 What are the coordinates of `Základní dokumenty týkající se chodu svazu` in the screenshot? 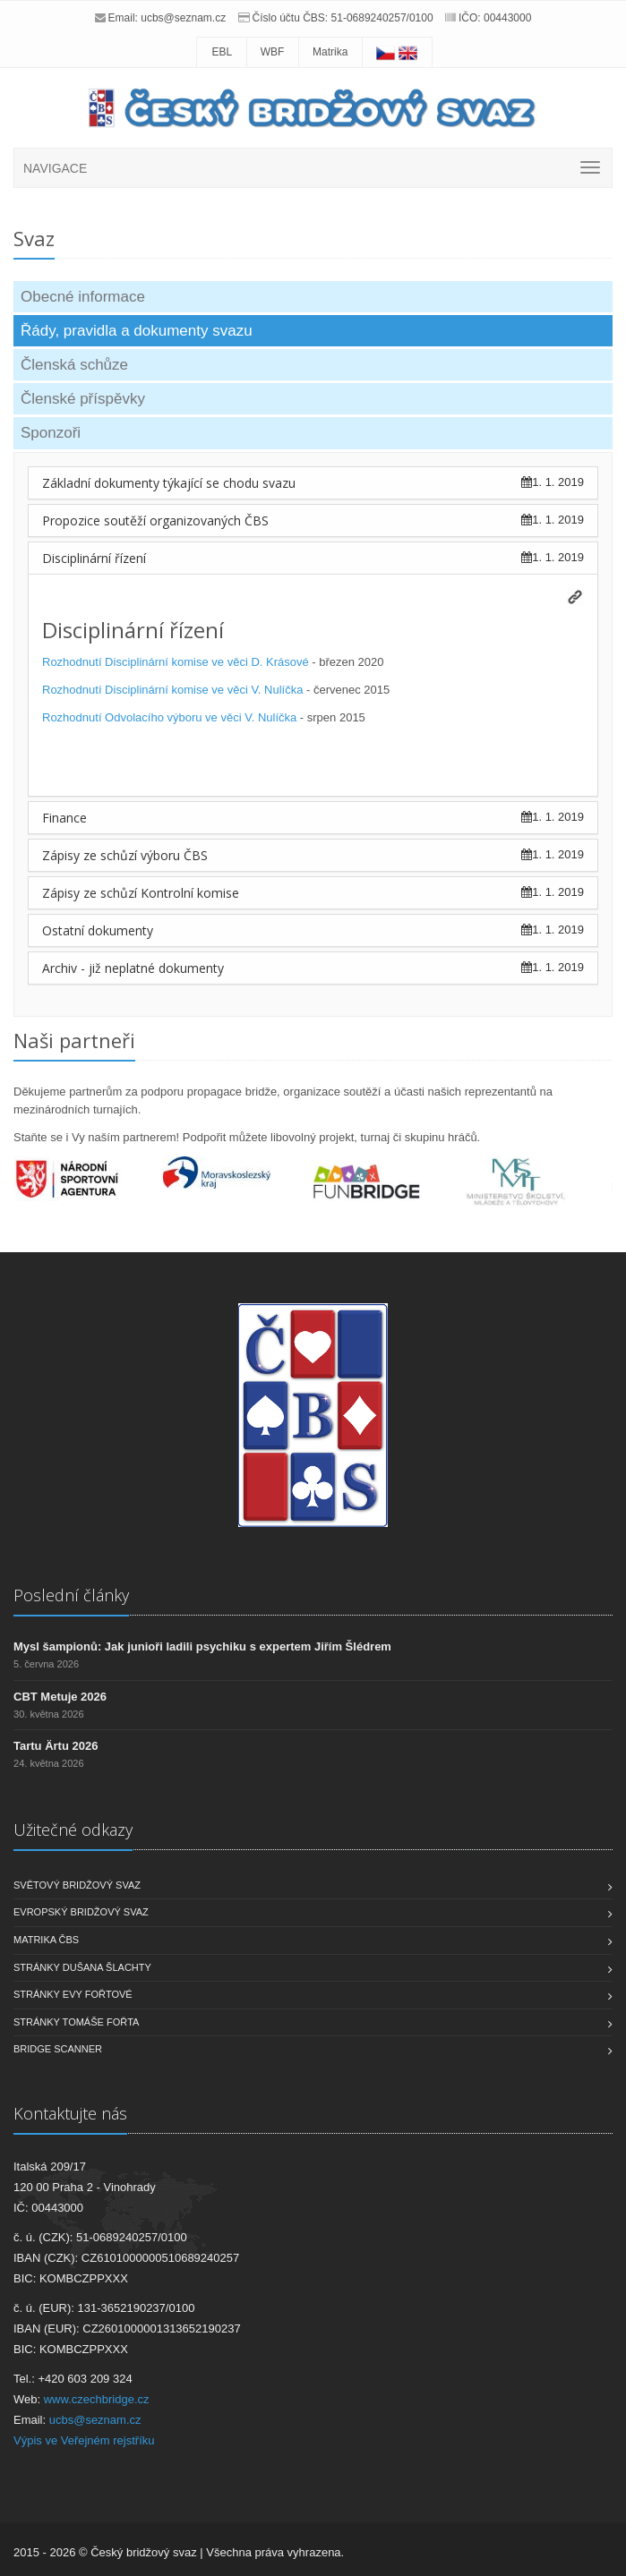 It's located at (169, 482).